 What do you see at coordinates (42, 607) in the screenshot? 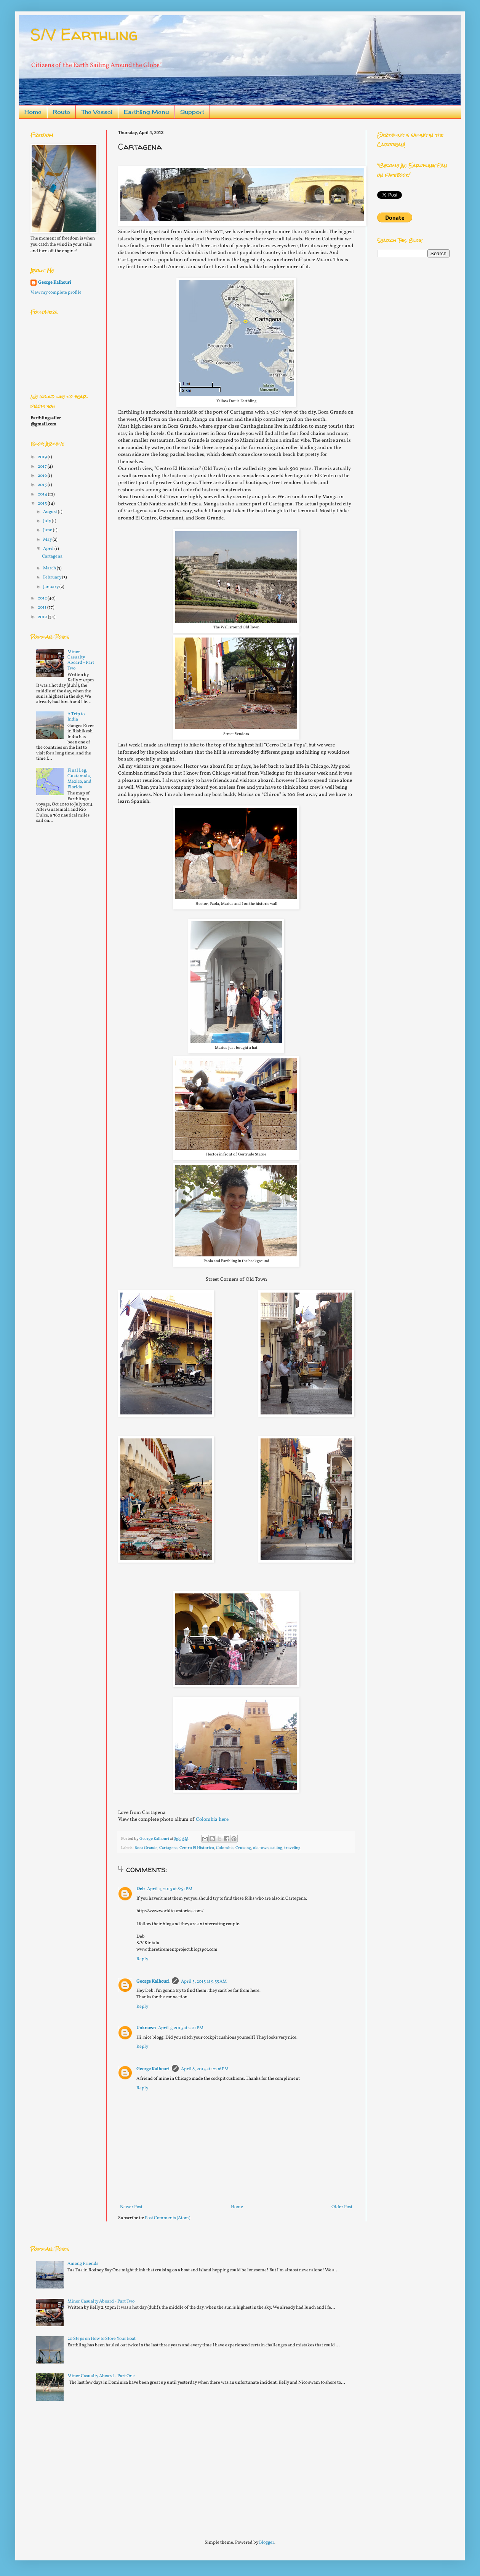
I see `2011` at bounding box center [42, 607].